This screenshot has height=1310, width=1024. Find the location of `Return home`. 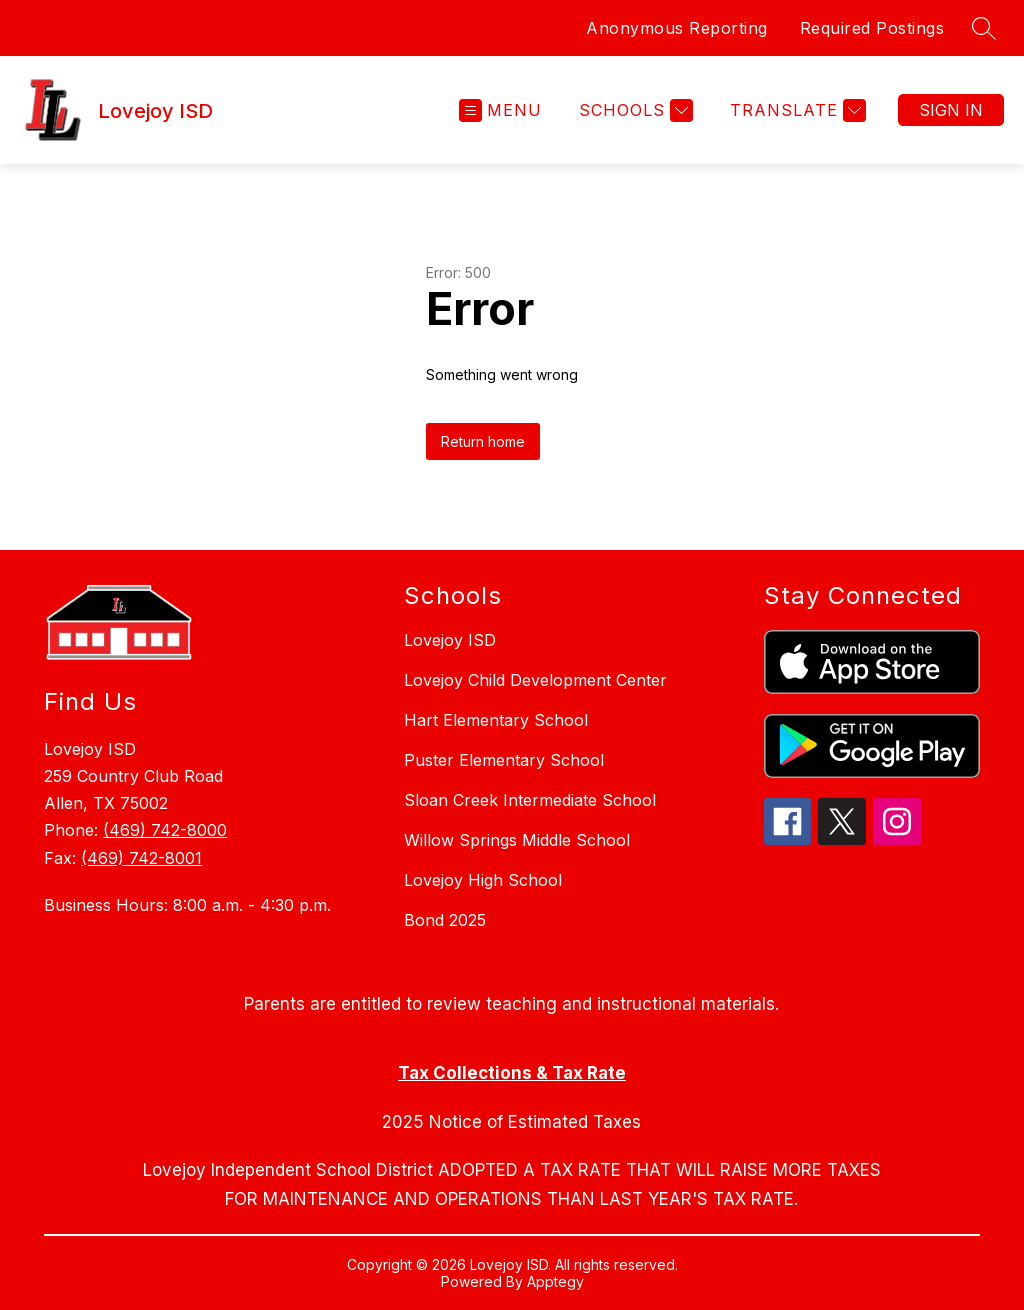

Return home is located at coordinates (483, 441).